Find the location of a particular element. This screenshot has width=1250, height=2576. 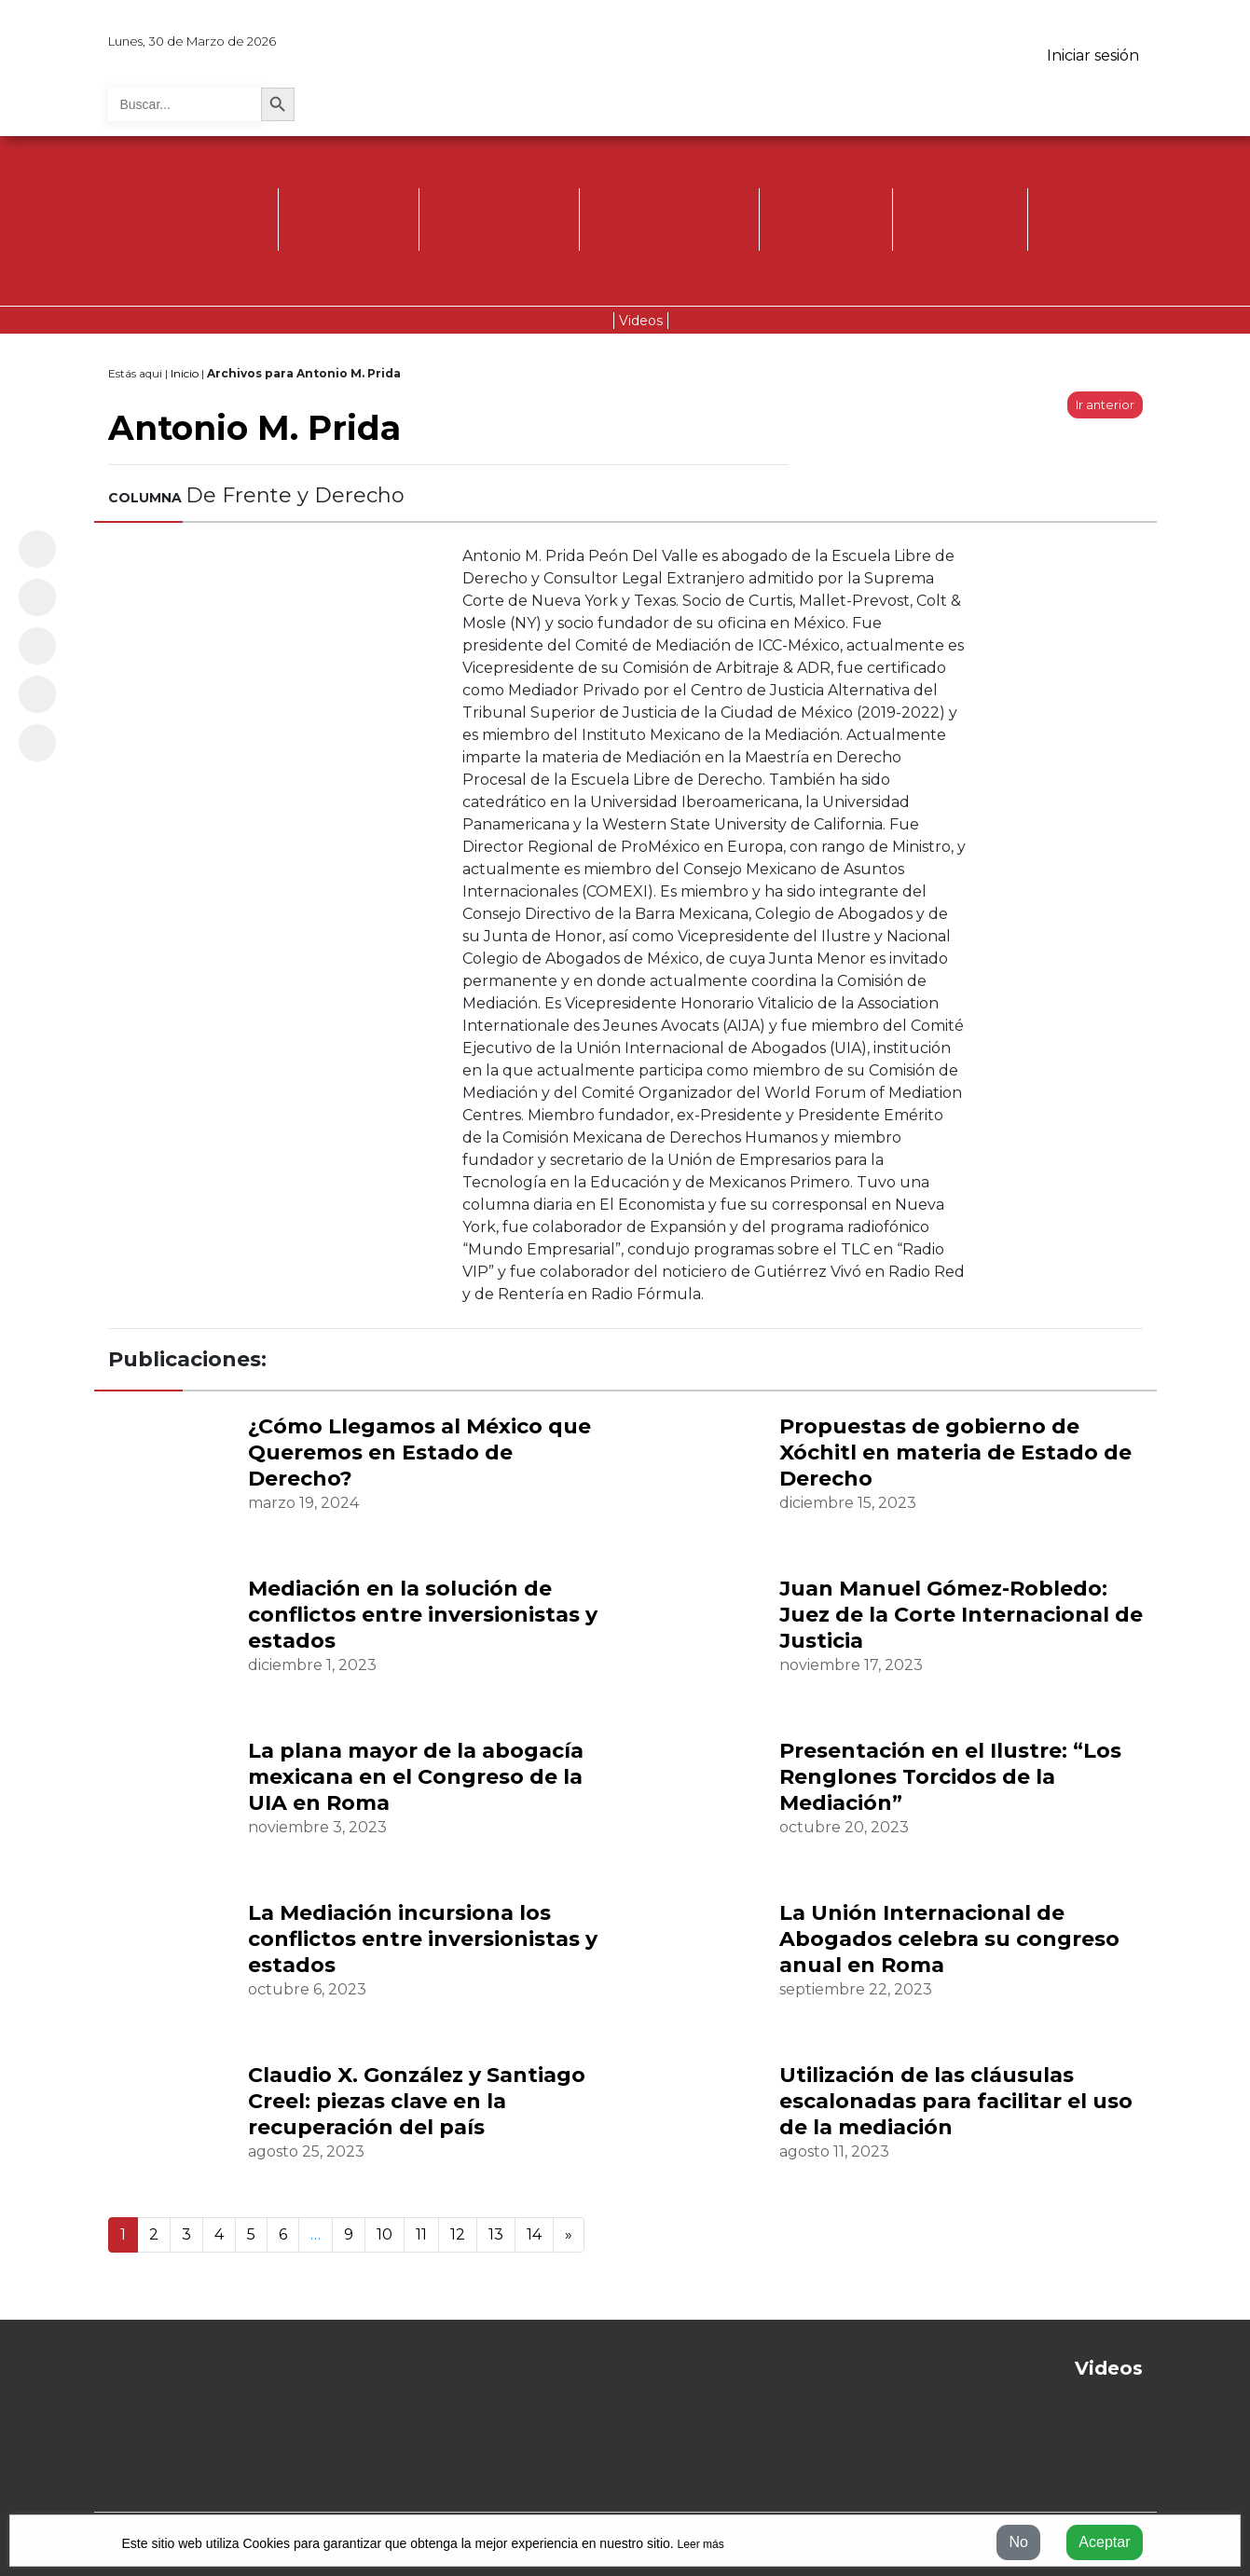

14 is located at coordinates (534, 2234).